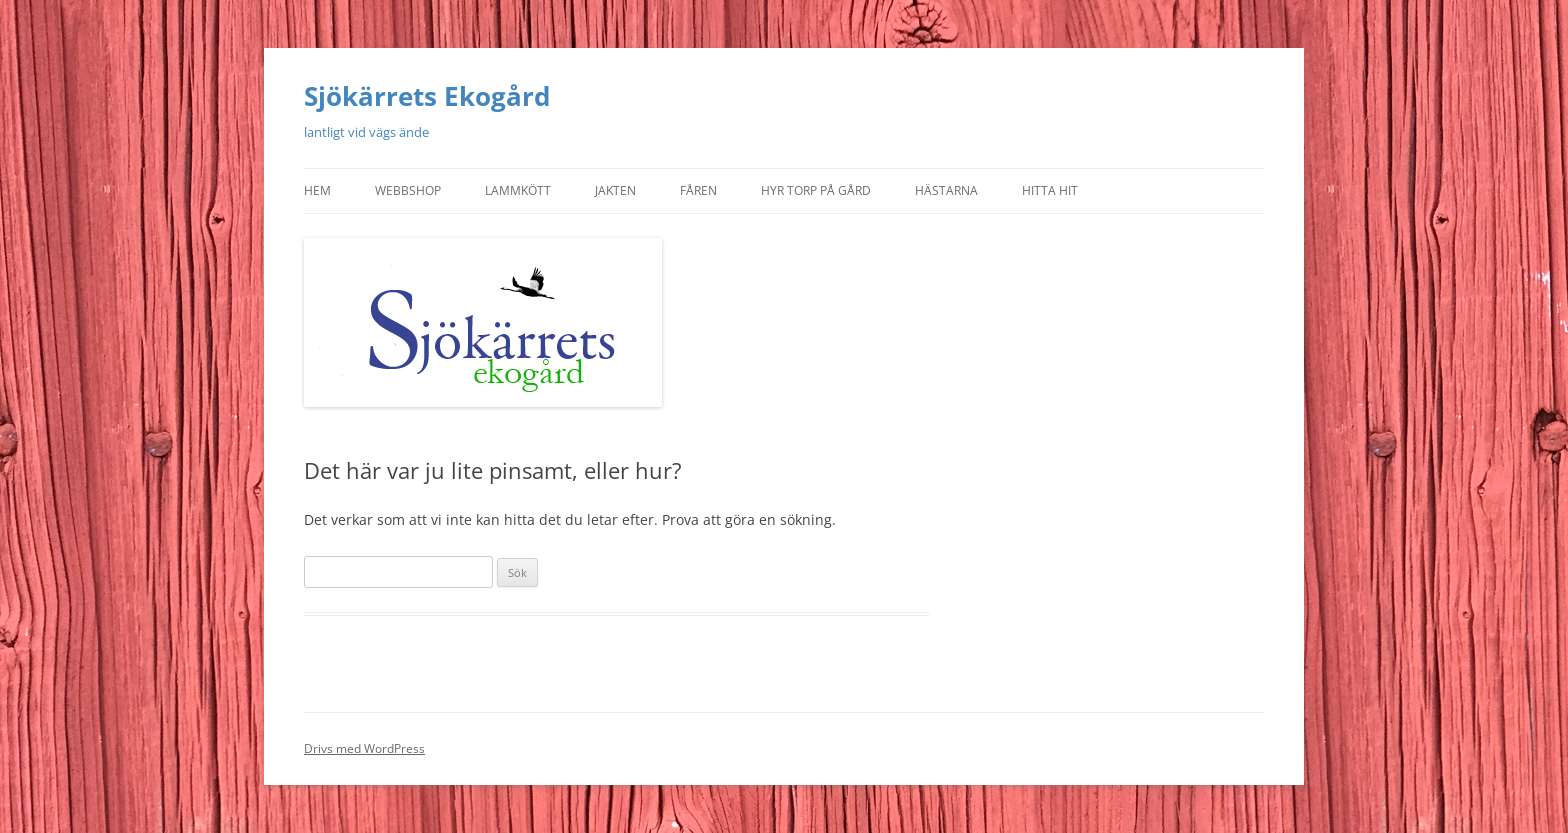  What do you see at coordinates (364, 748) in the screenshot?
I see `Drivs med WordPress` at bounding box center [364, 748].